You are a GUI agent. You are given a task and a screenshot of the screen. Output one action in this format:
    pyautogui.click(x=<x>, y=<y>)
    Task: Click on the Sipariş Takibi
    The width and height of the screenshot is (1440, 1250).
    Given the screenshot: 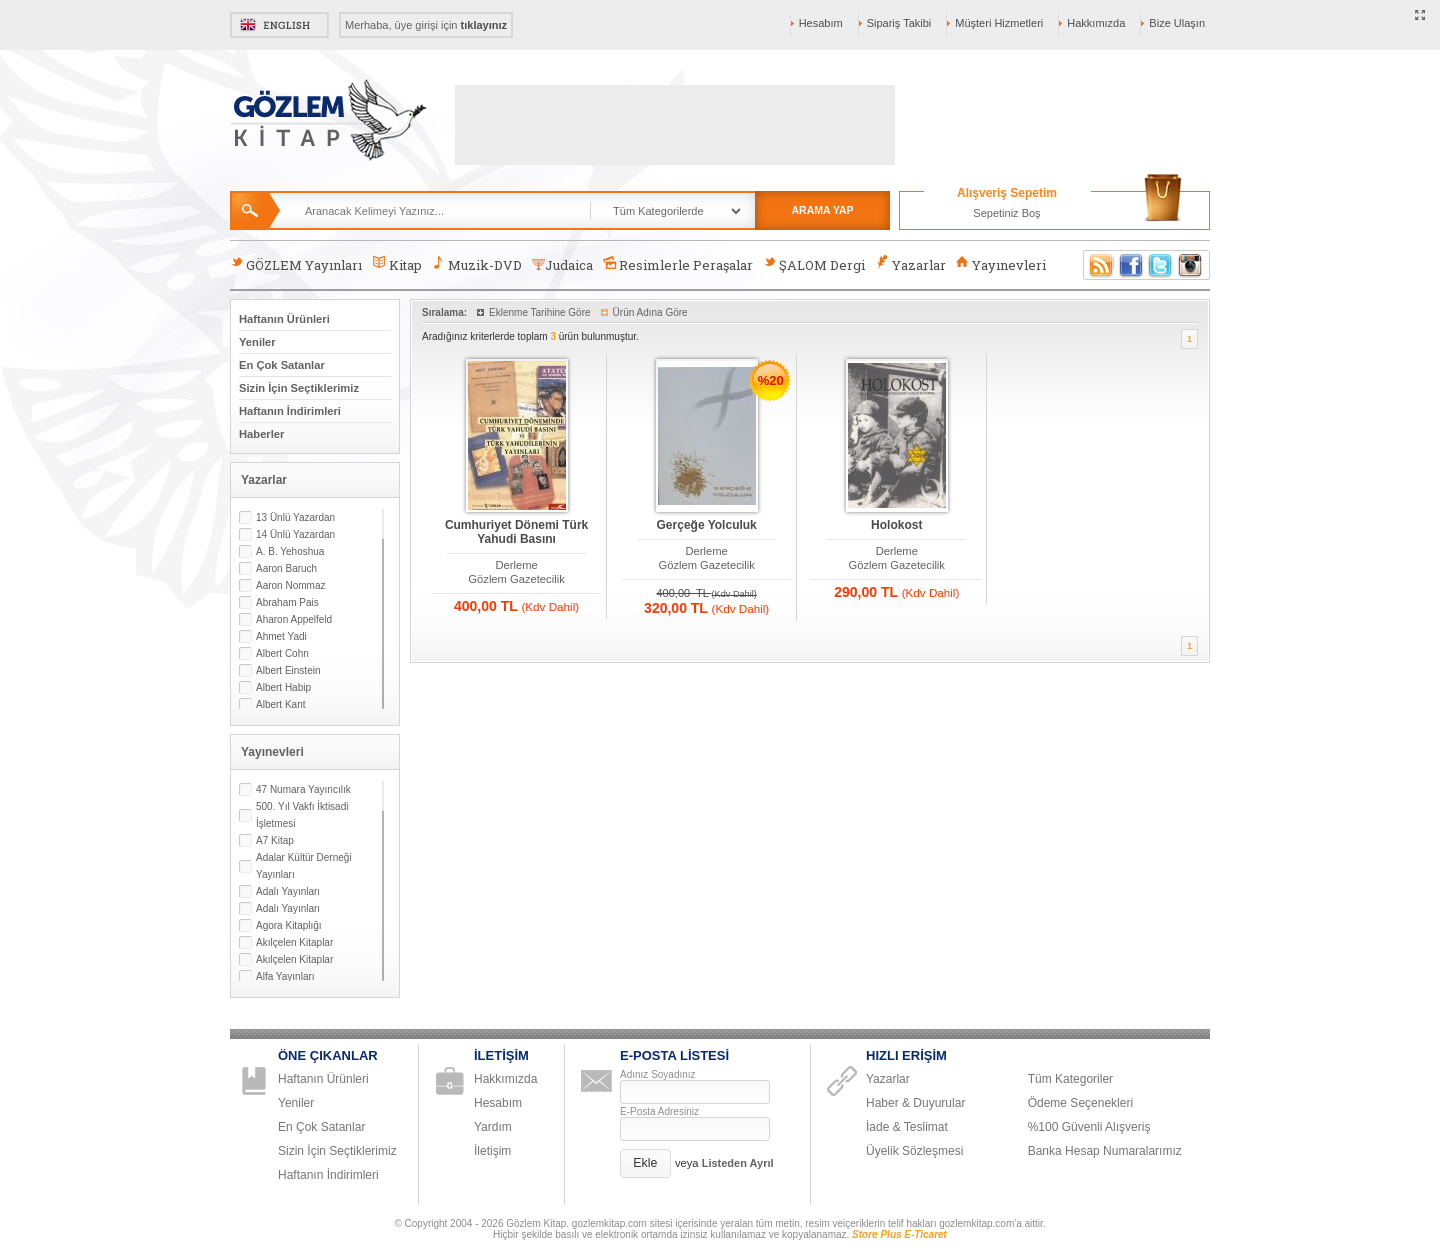 What is the action you would take?
    pyautogui.click(x=899, y=23)
    